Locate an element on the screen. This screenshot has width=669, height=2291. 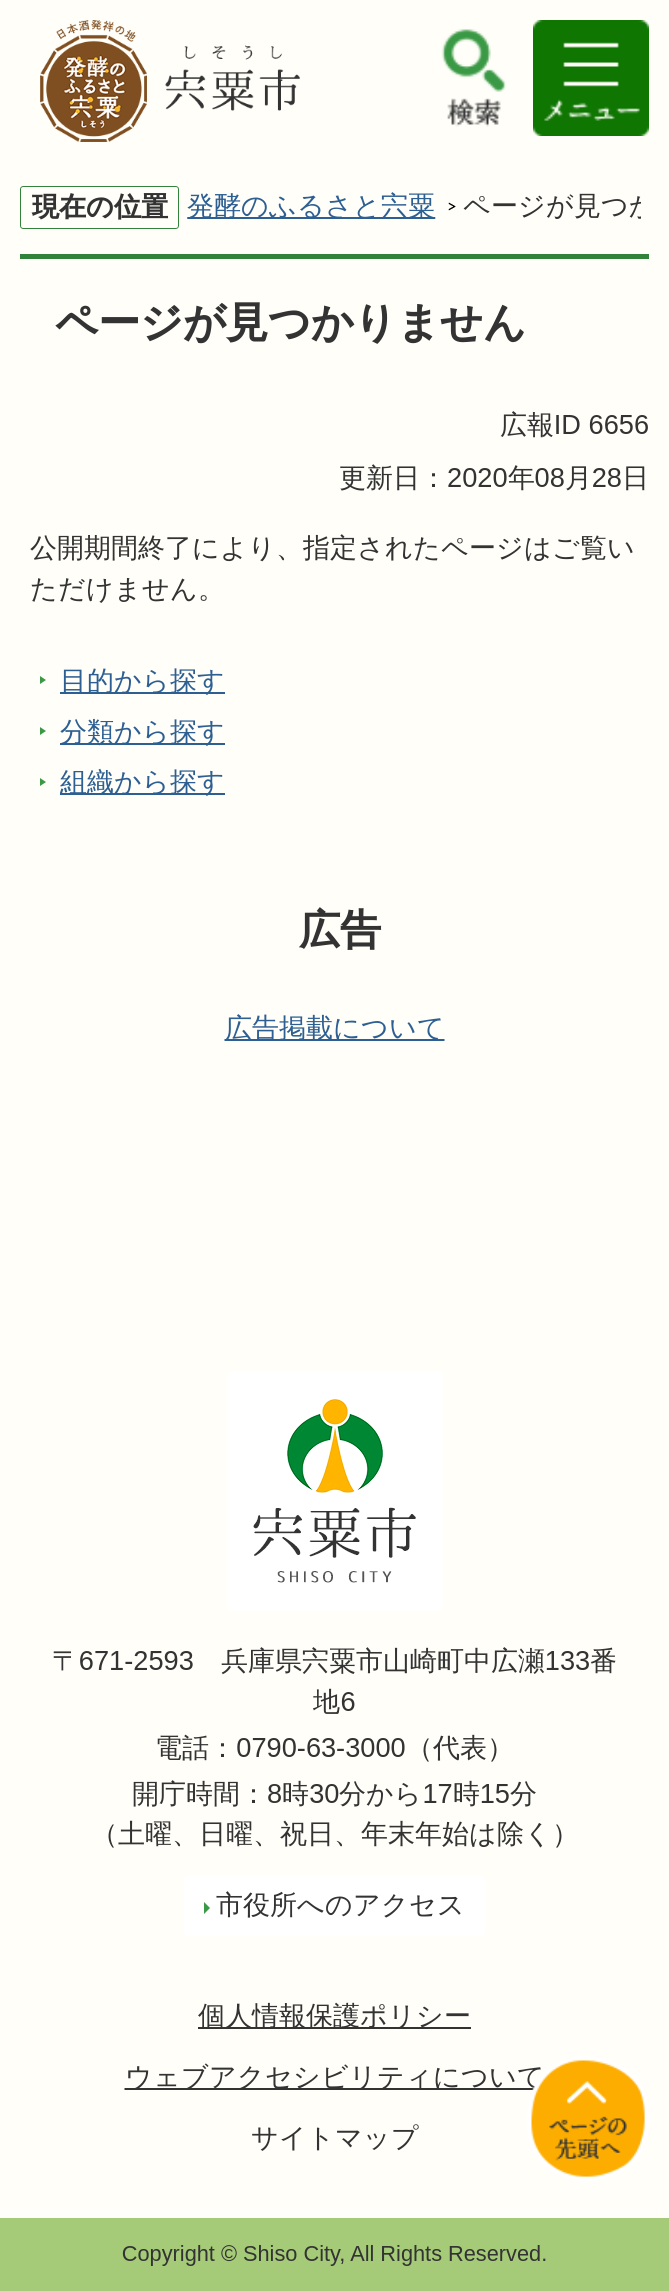
広告掲載について is located at coordinates (335, 1027).